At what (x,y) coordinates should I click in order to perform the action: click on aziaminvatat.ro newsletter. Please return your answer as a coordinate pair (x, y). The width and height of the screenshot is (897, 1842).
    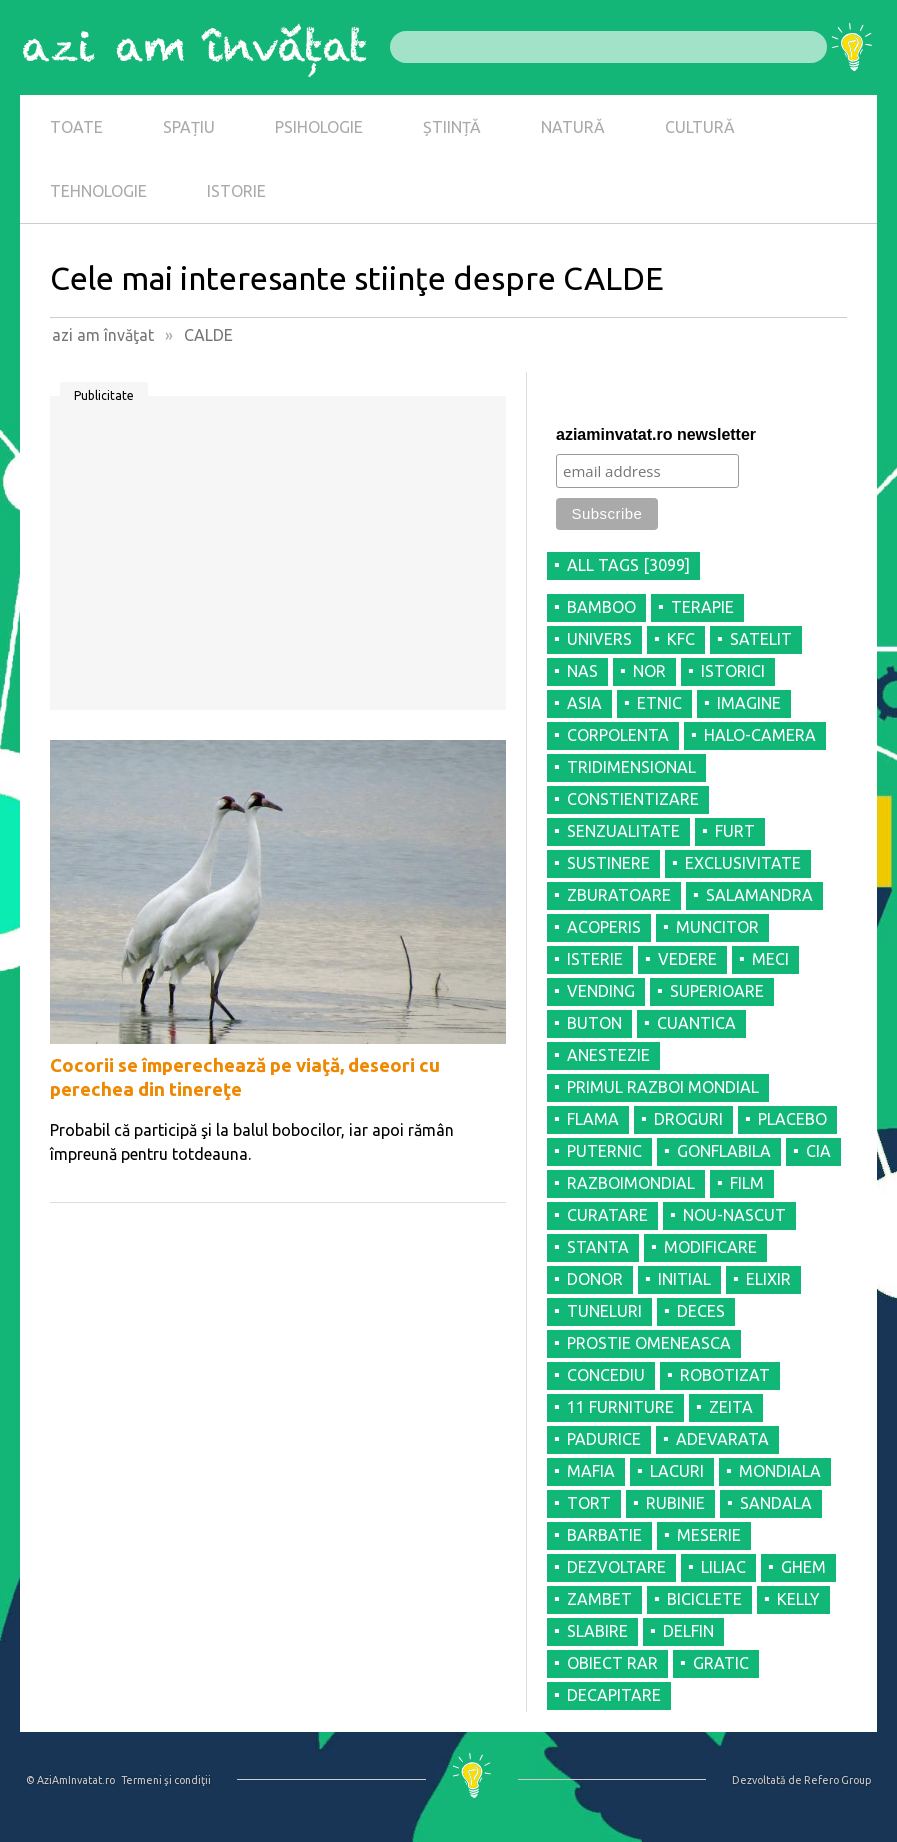
    Looking at the image, I should click on (656, 434).